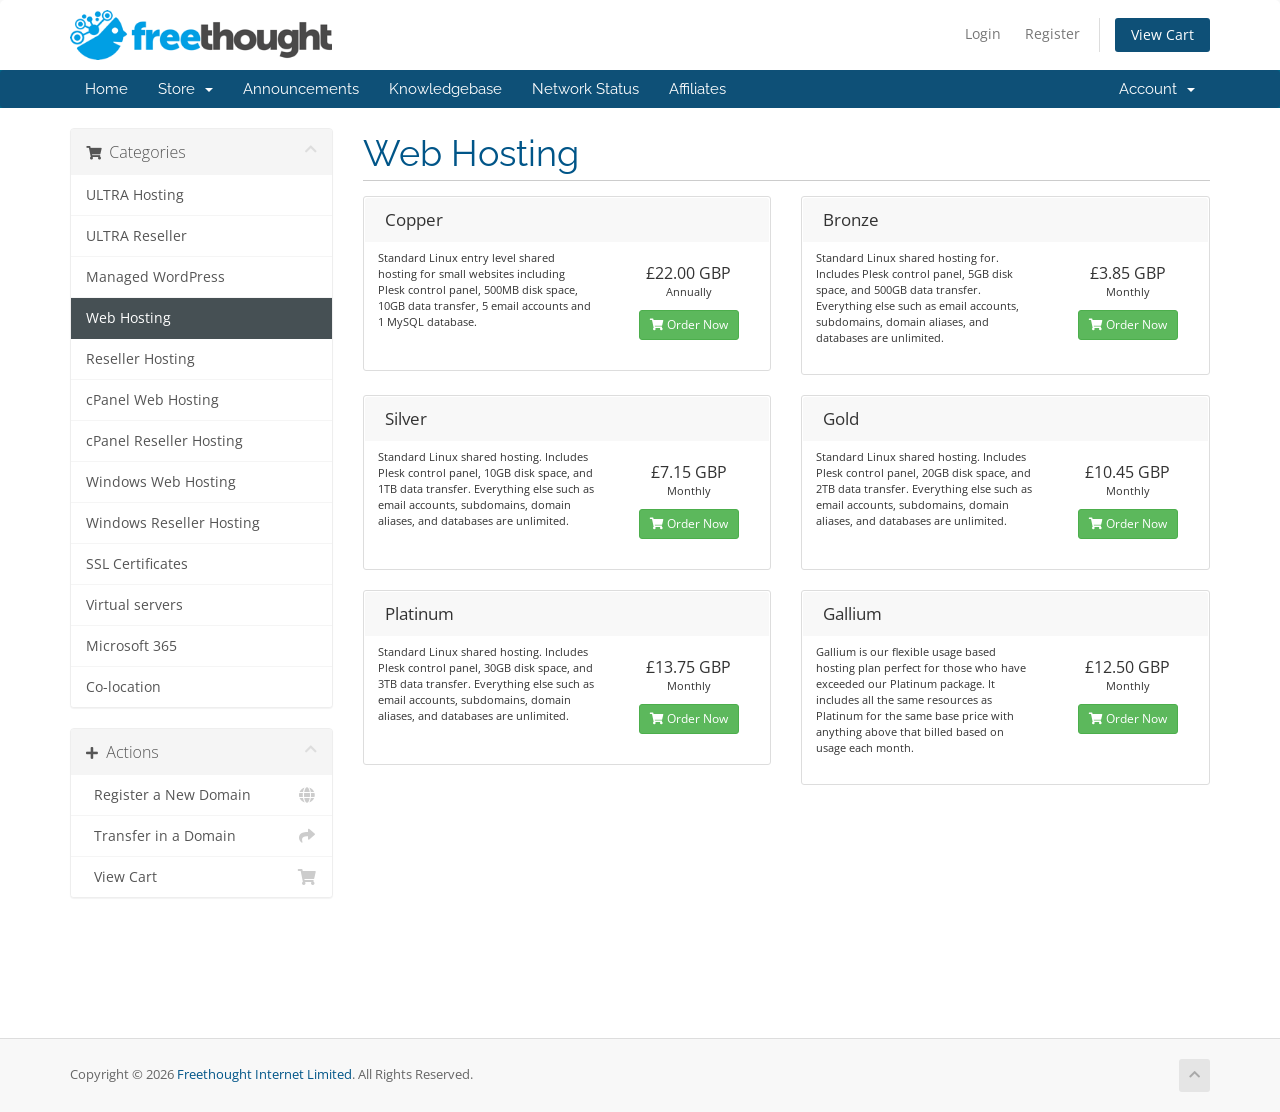 This screenshot has width=1280, height=1112. I want to click on Web Hosting, so click(128, 318).